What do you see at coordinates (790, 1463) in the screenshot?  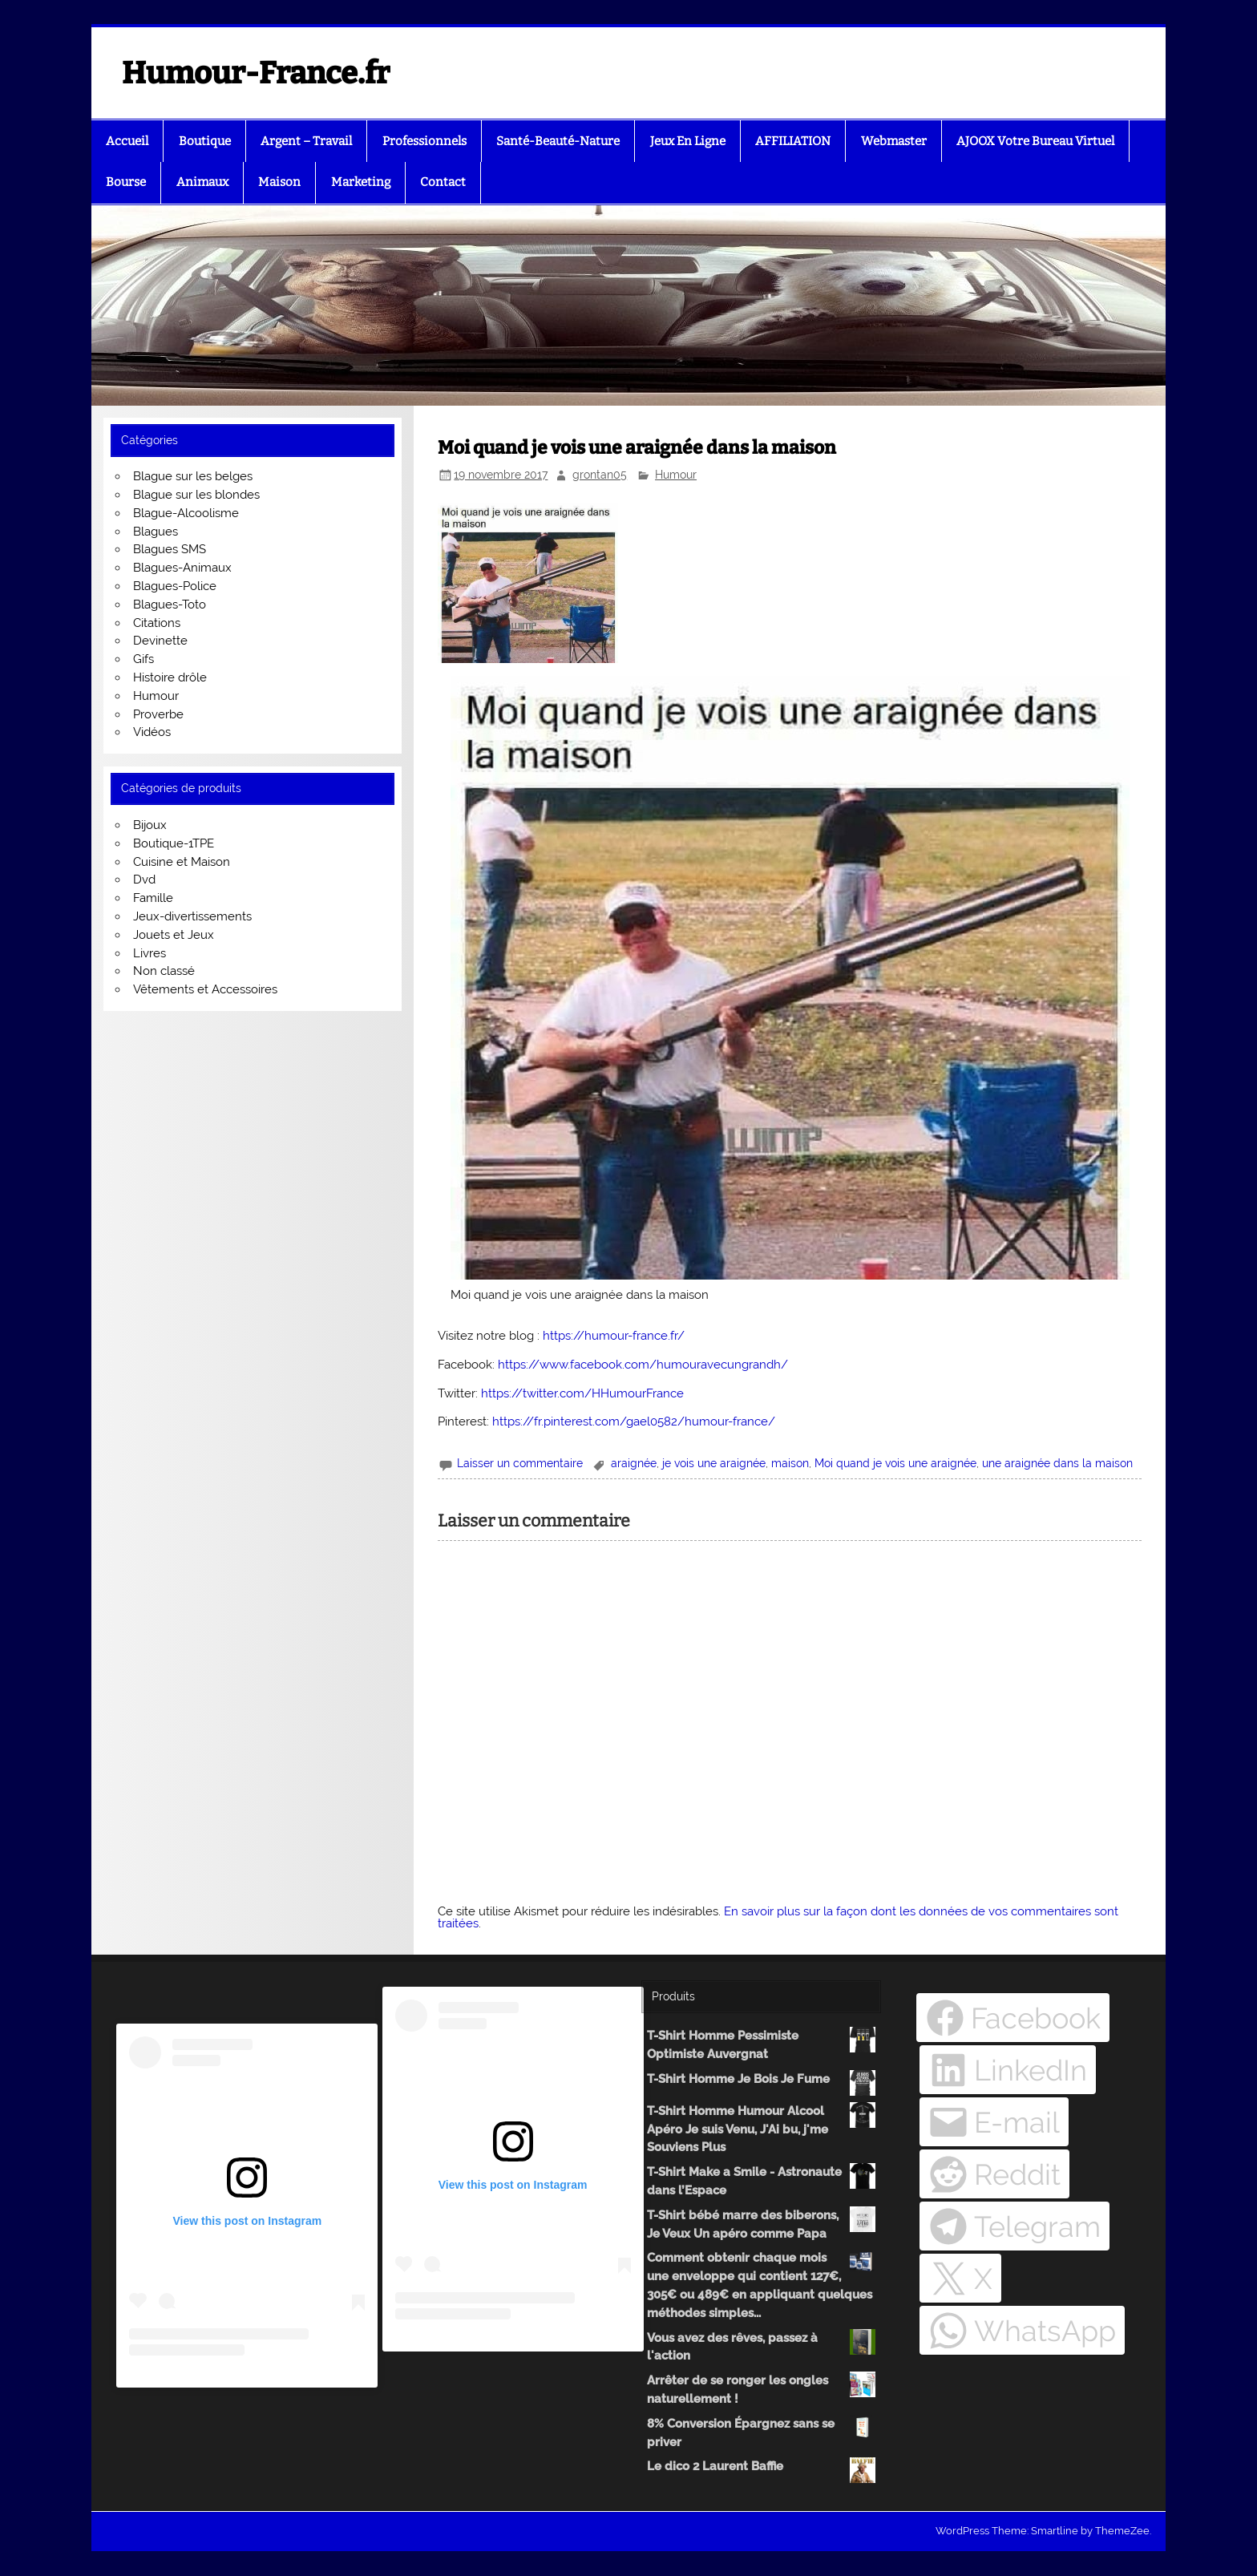 I see `maison` at bounding box center [790, 1463].